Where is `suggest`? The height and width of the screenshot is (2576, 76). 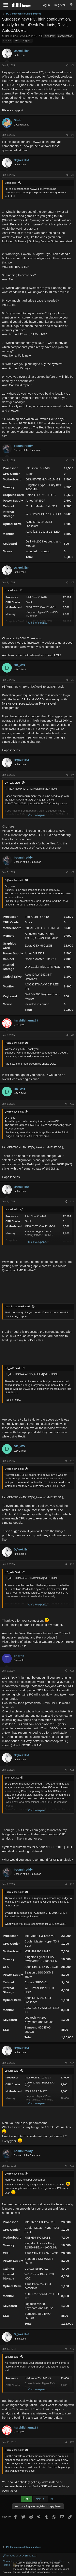 suggest is located at coordinates (27, 40).